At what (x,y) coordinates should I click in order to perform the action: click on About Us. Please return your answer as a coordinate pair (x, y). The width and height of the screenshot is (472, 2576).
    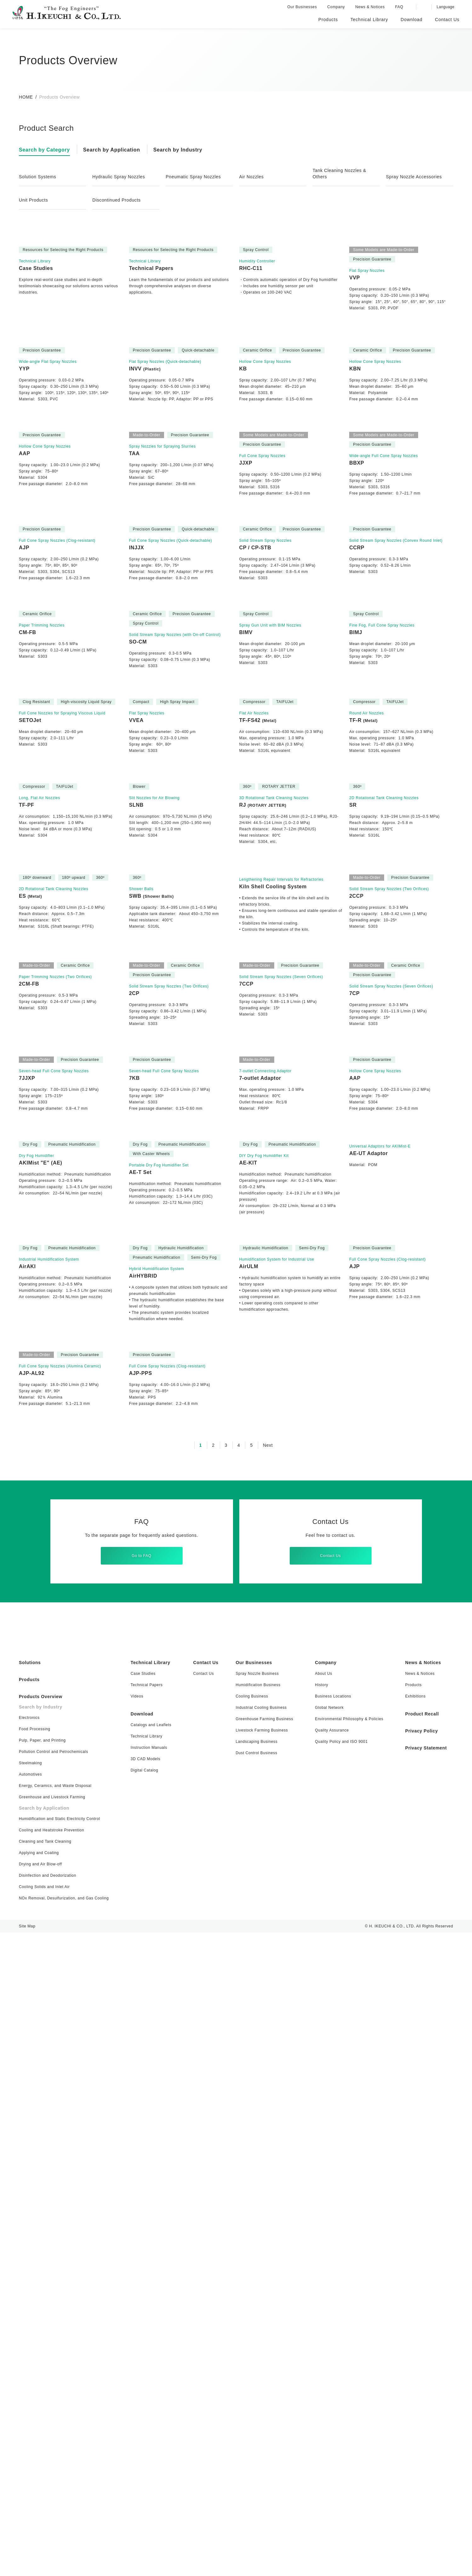
    Looking at the image, I should click on (318, 2317).